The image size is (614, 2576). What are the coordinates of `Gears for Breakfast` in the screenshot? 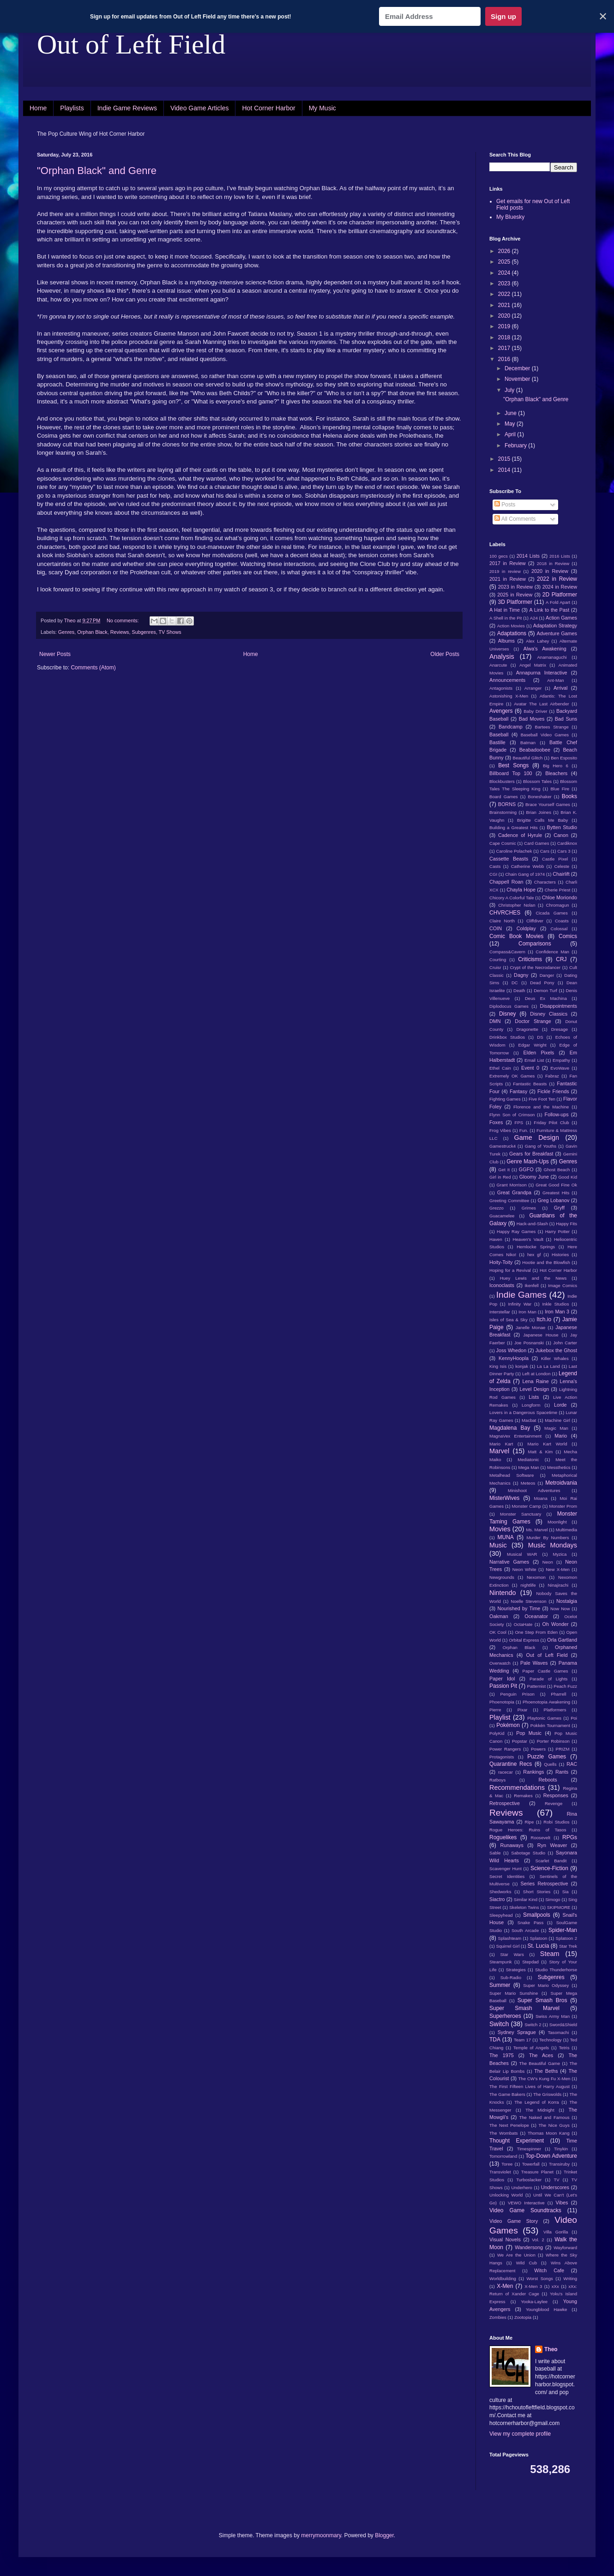 It's located at (531, 1153).